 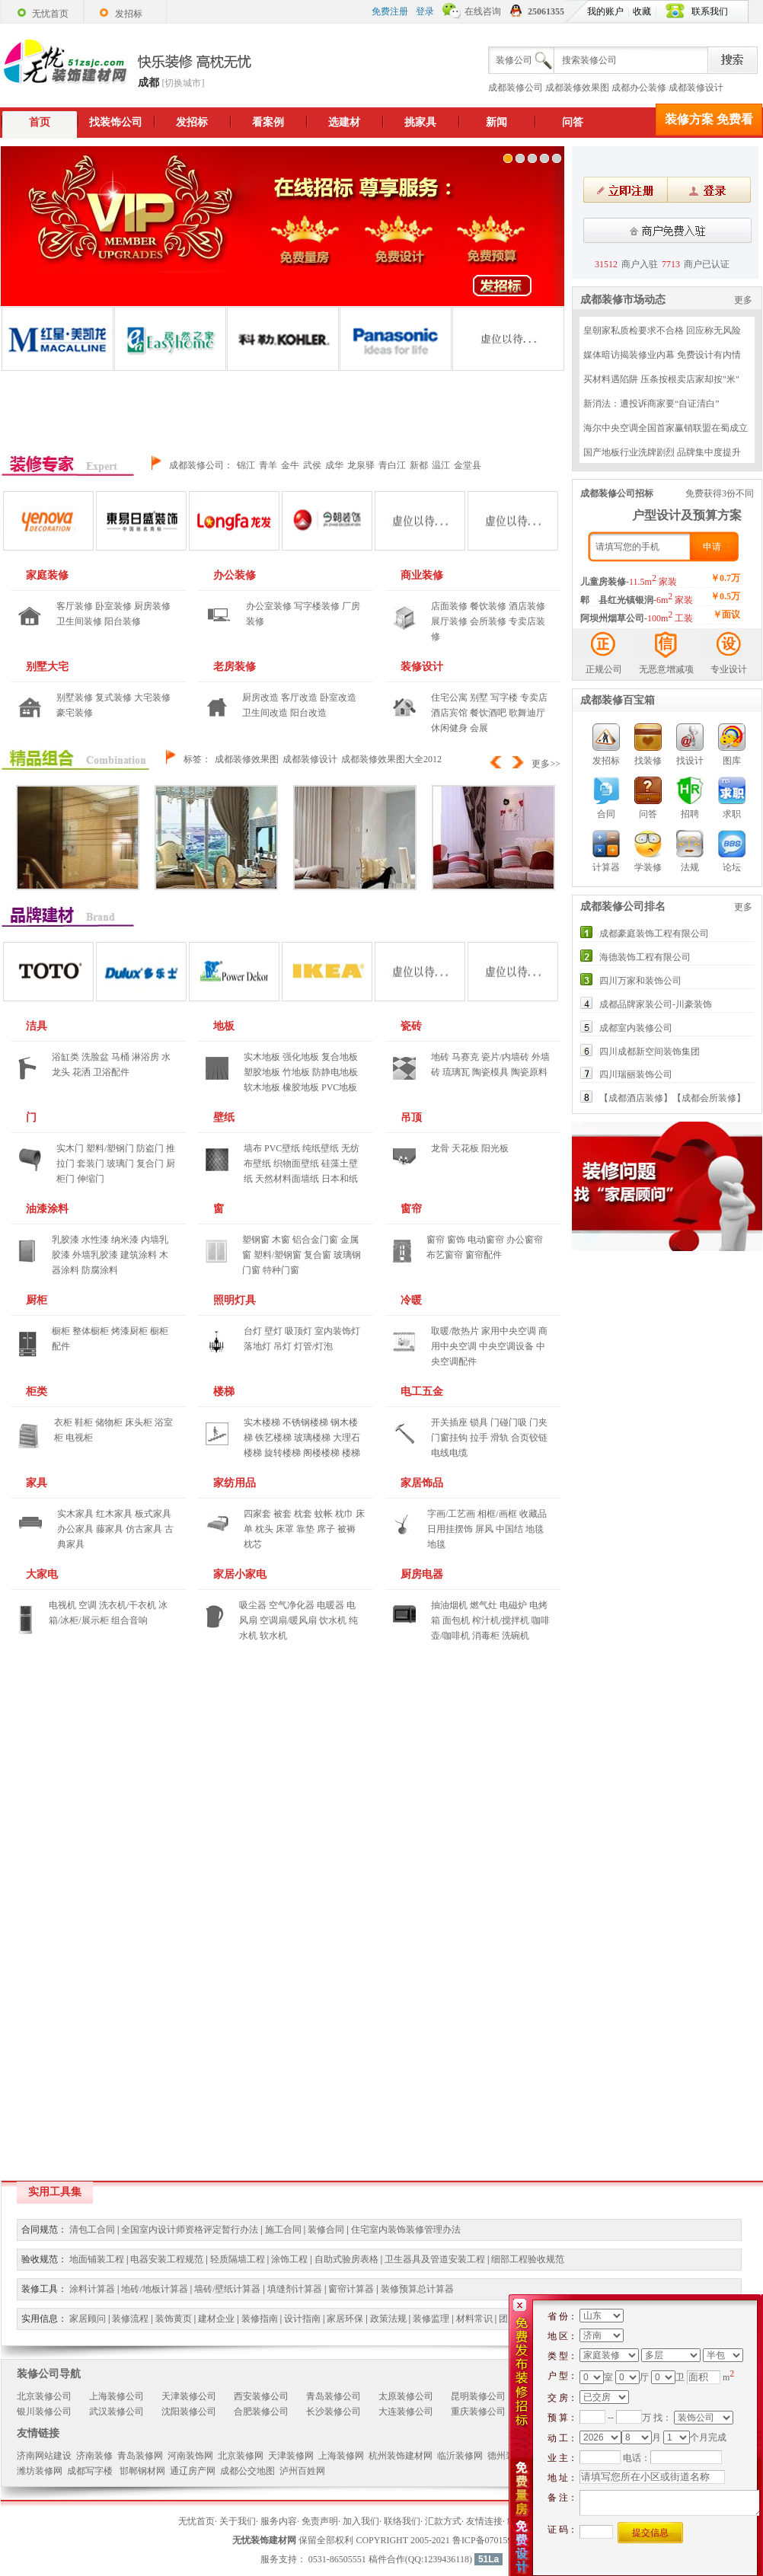 What do you see at coordinates (296, 1072) in the screenshot?
I see `竹地板` at bounding box center [296, 1072].